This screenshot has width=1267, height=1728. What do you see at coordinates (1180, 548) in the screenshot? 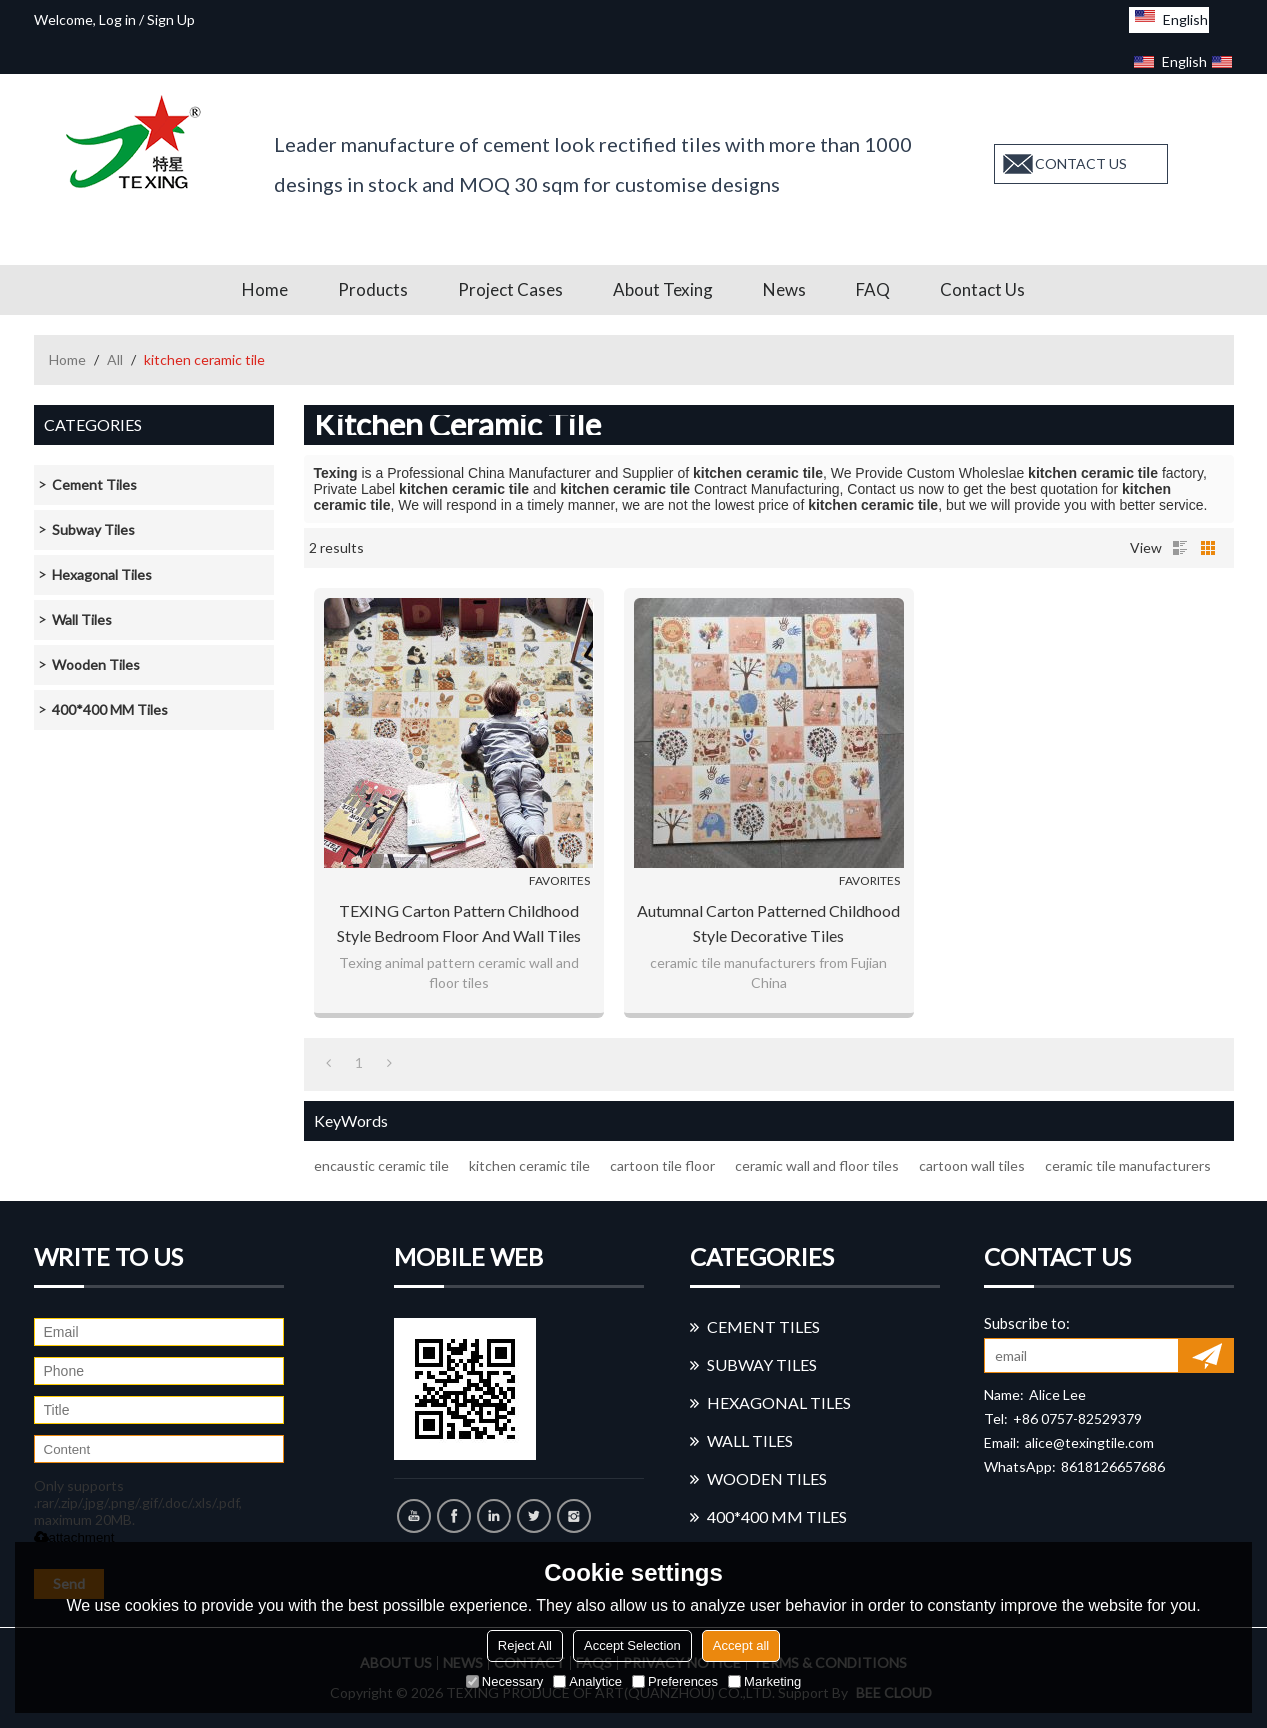
I see `List` at bounding box center [1180, 548].